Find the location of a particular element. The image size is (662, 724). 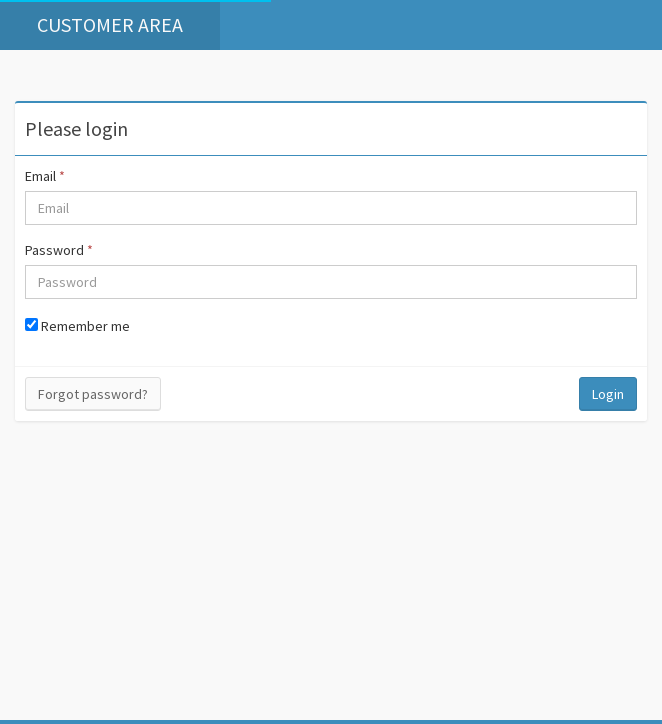

Remember me is located at coordinates (77, 326).